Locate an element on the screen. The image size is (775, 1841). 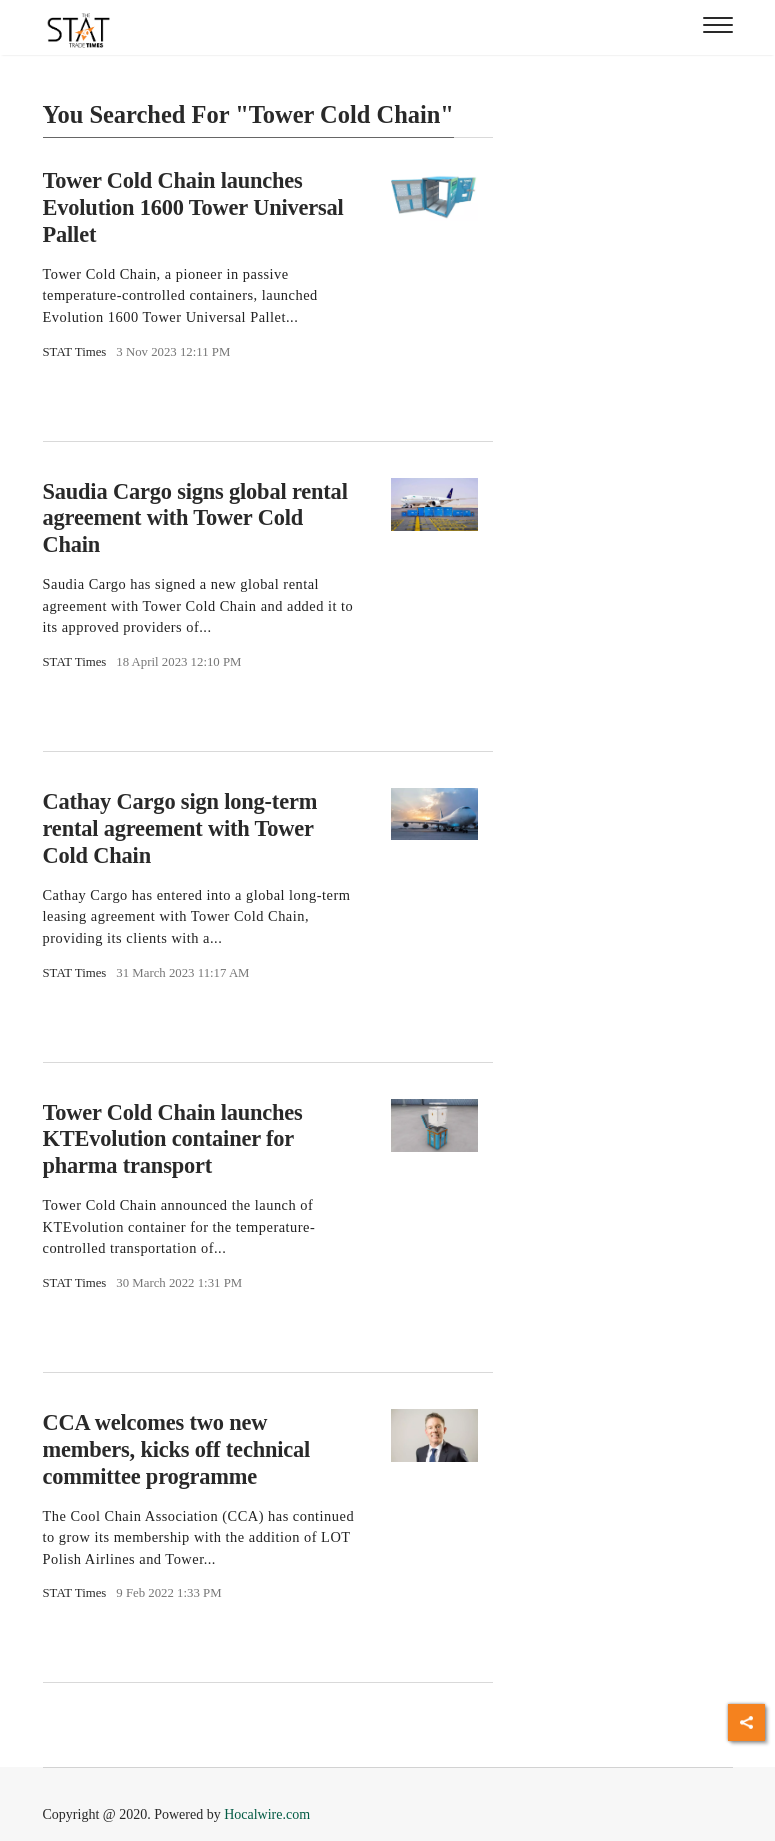
Tower Cold Chain launches Evolution 1600 Tower Universal Pallet is located at coordinates (193, 207).